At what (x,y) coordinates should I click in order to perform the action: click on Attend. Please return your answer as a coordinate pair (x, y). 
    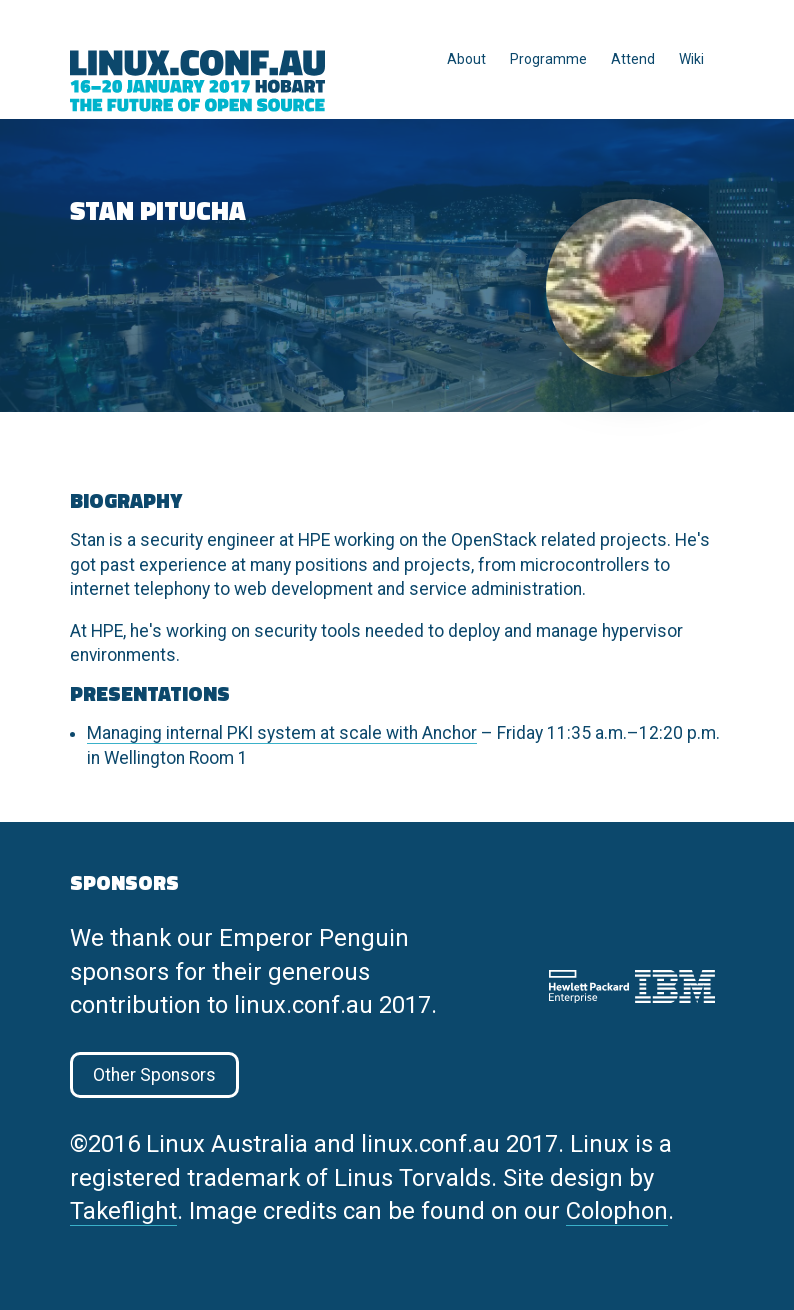
    Looking at the image, I should click on (633, 59).